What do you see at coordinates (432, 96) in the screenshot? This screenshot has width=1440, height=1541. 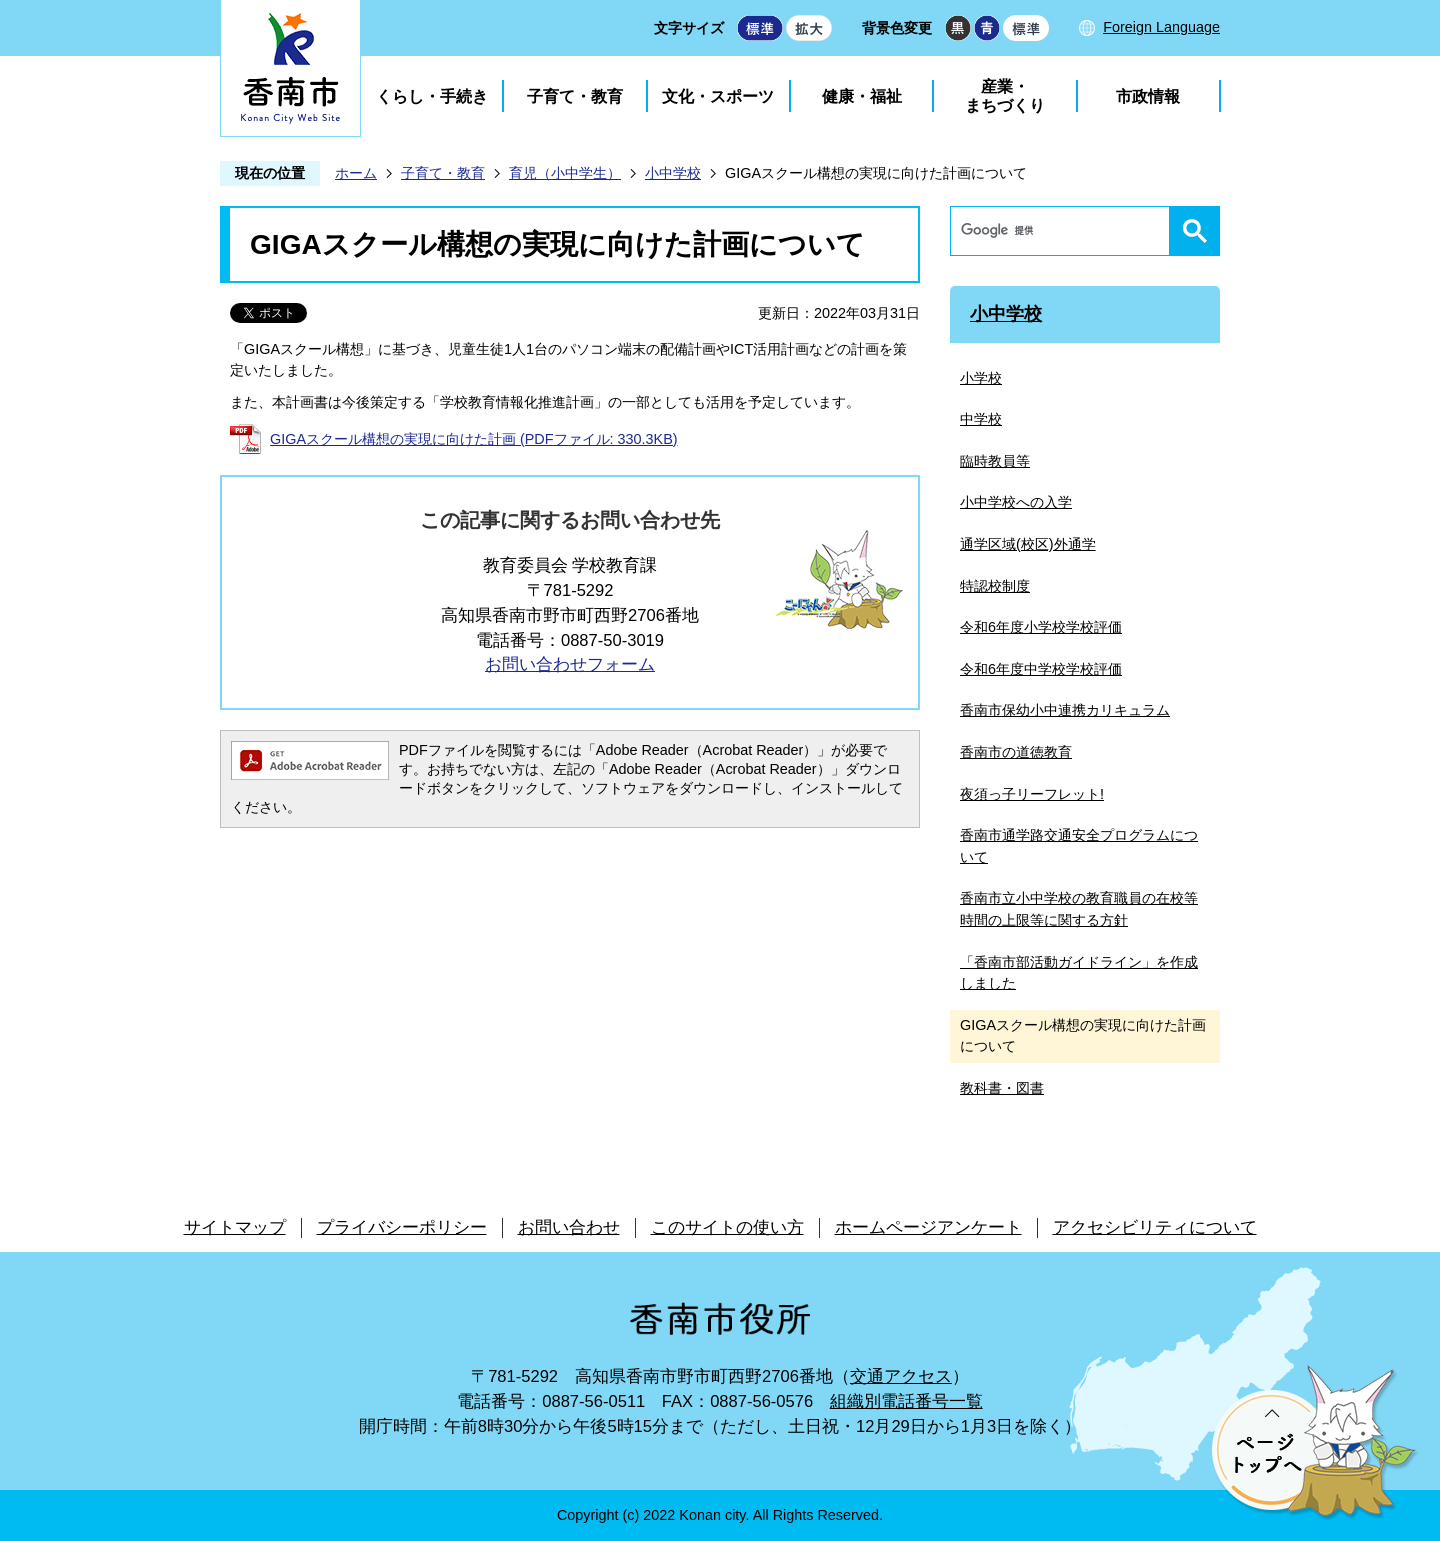 I see `くらし・手続き` at bounding box center [432, 96].